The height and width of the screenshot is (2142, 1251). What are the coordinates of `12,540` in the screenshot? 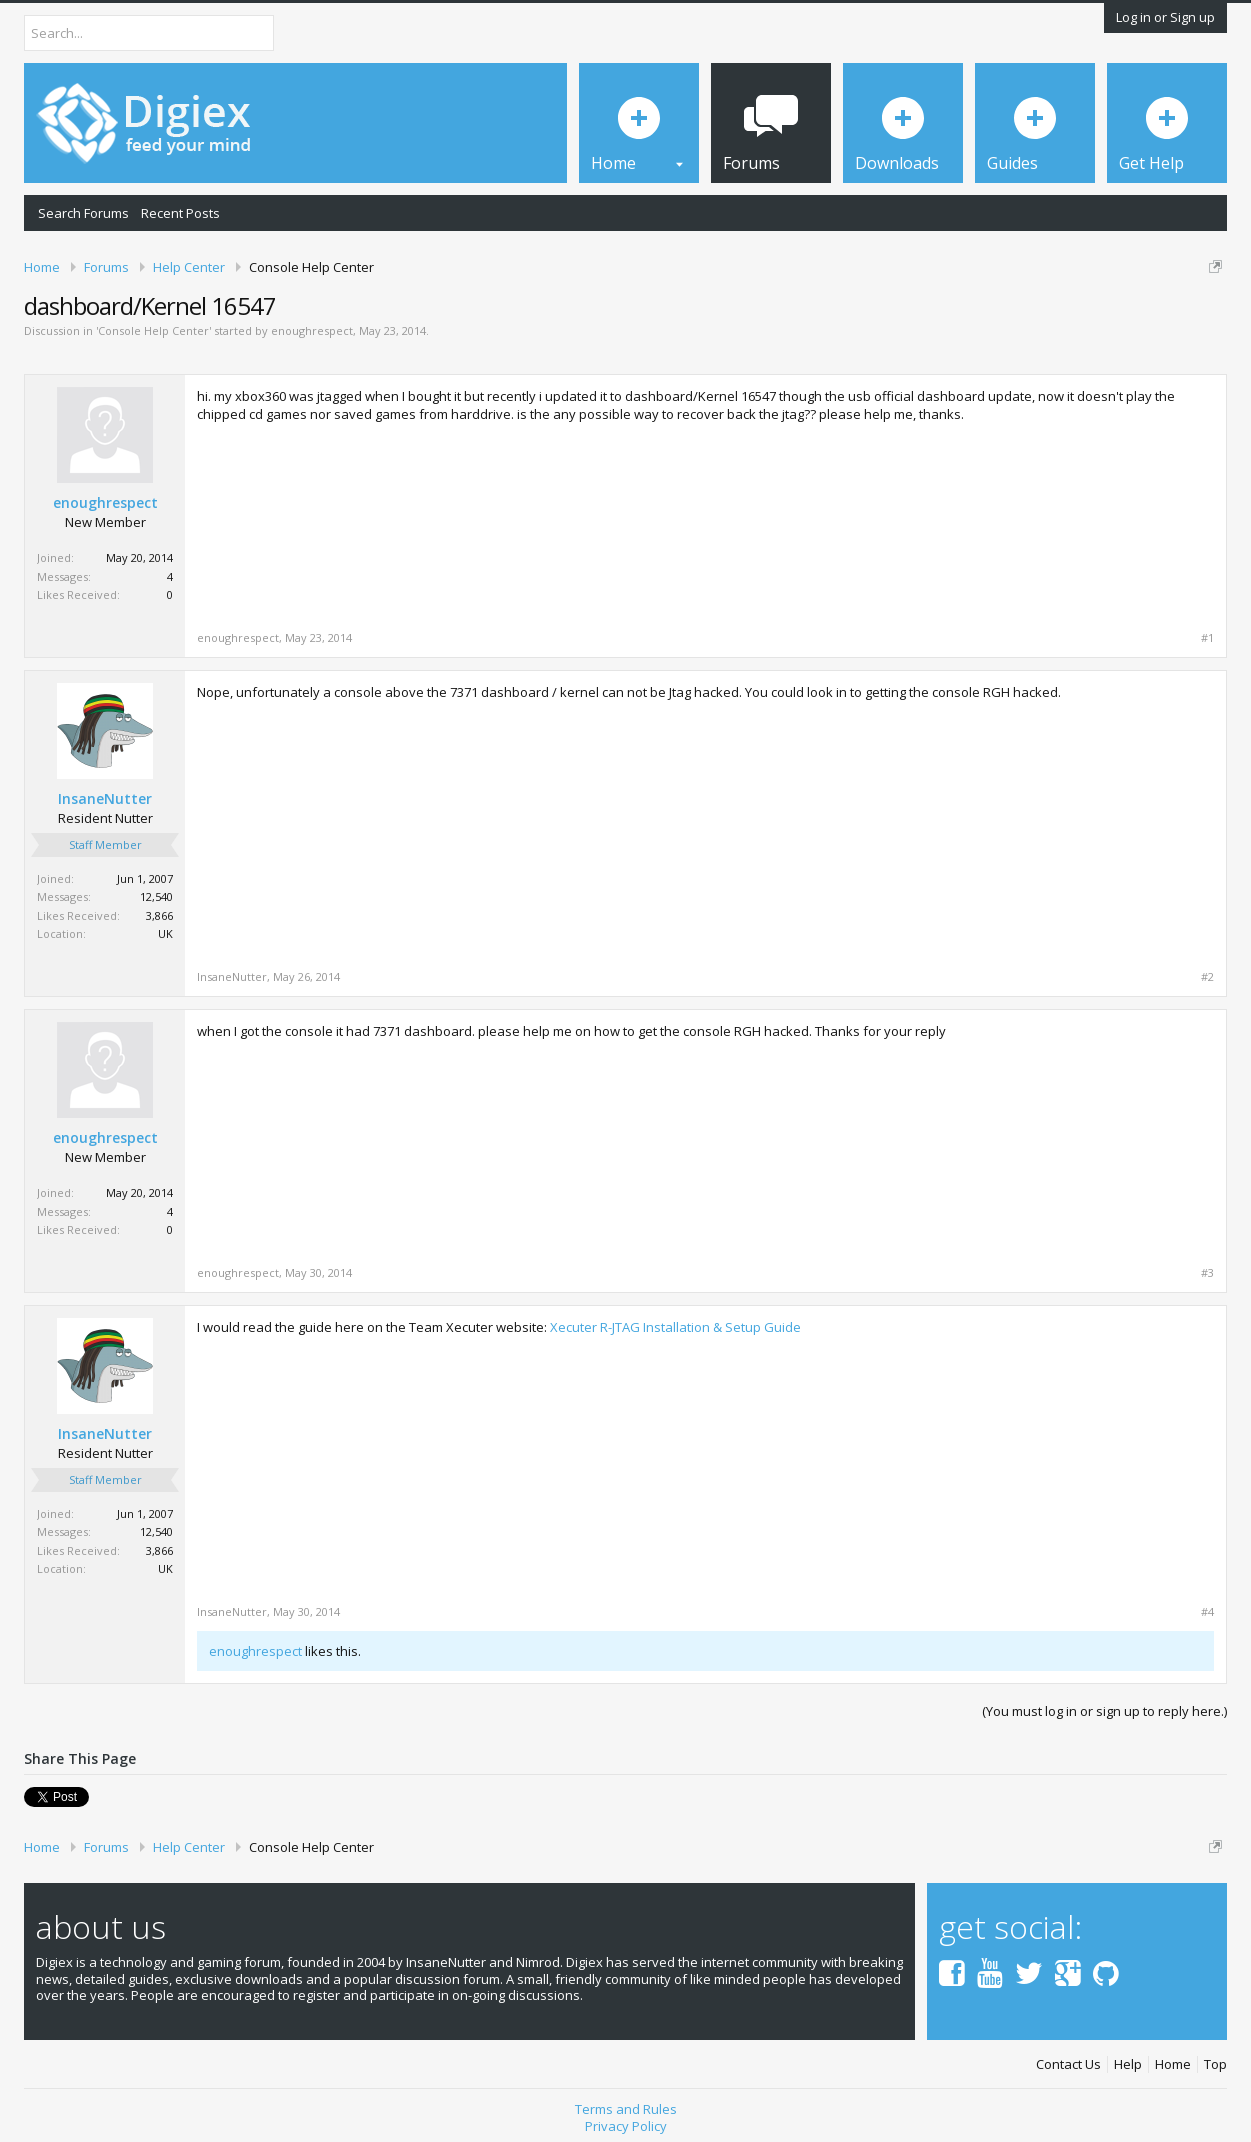 It's located at (156, 896).